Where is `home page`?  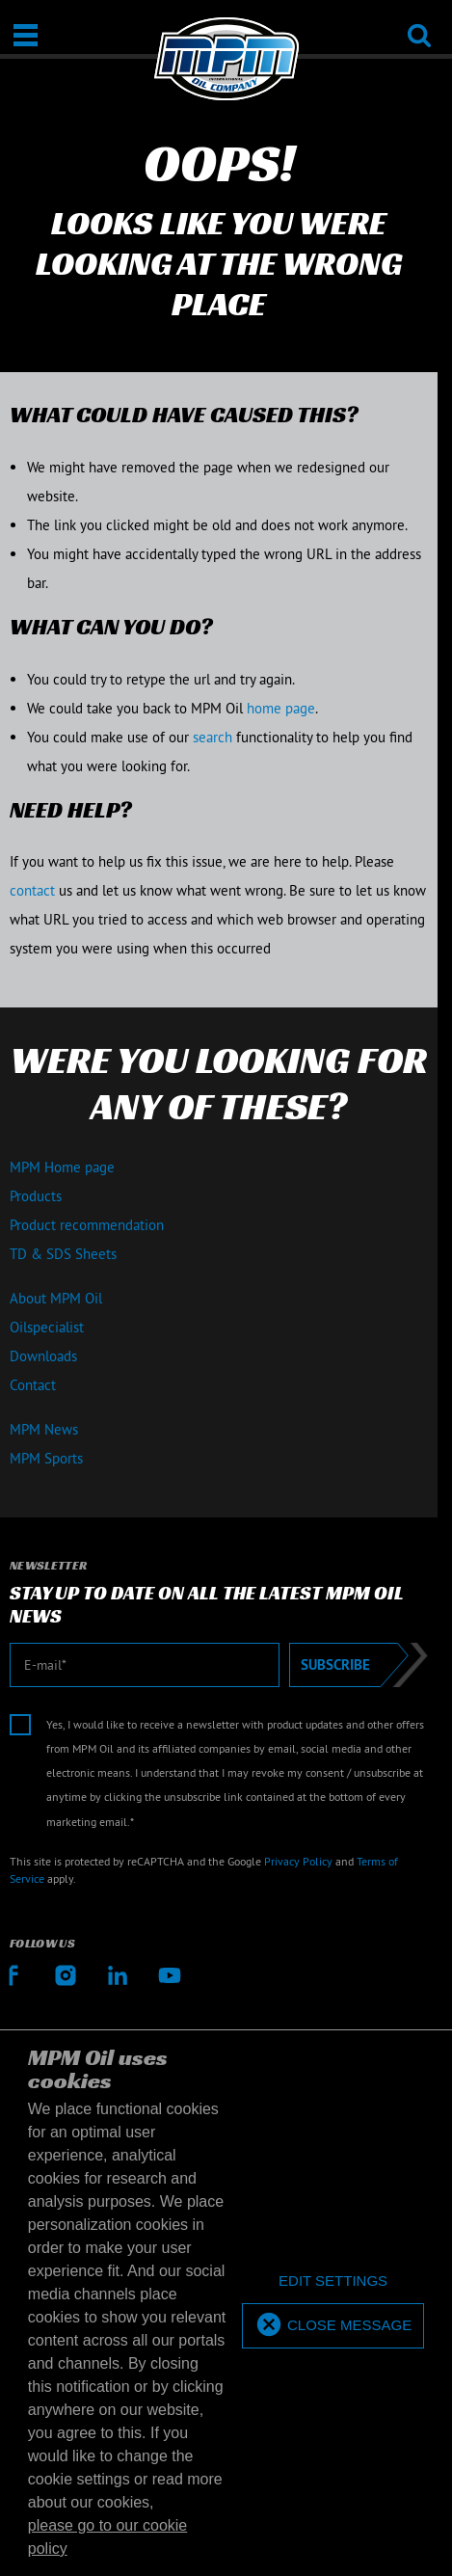
home page is located at coordinates (281, 708).